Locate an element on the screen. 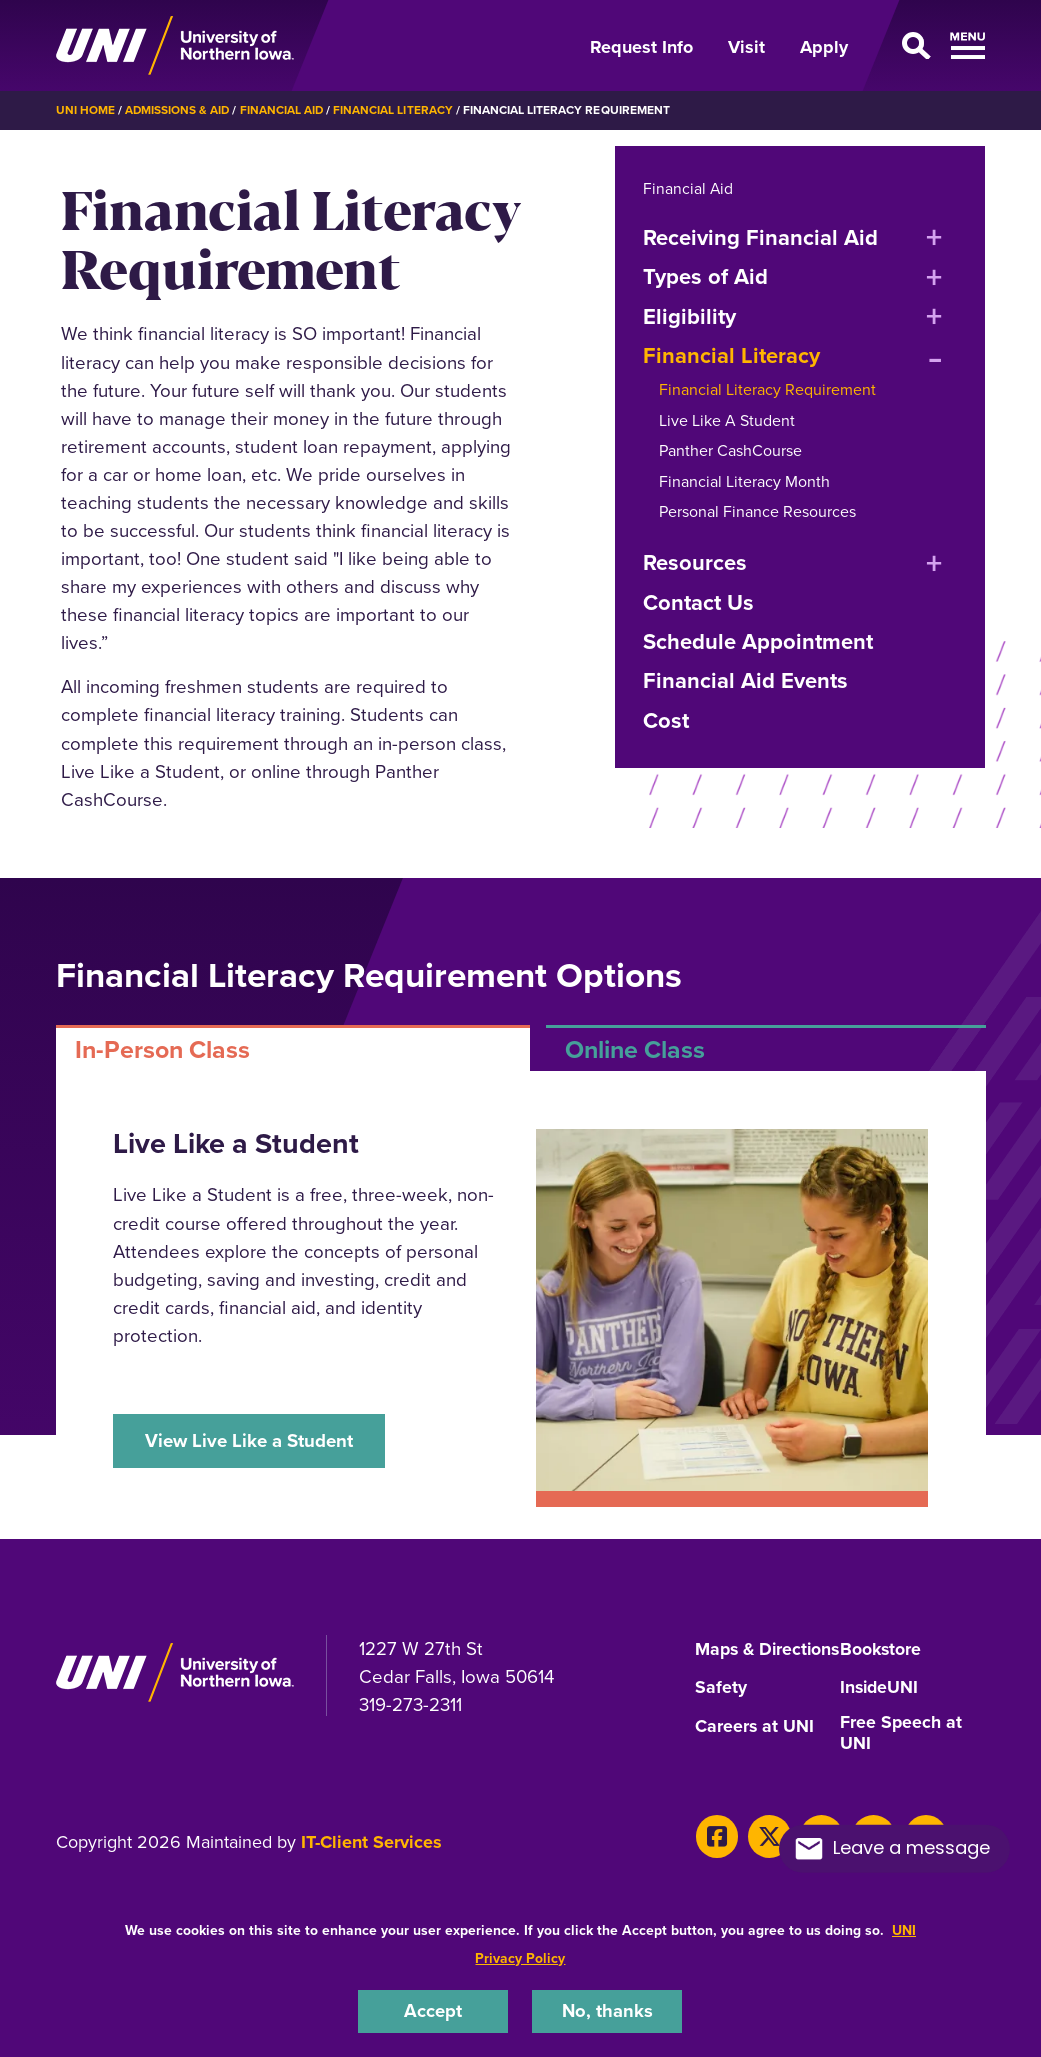 This screenshot has width=1041, height=2057. Online Class [tab] is located at coordinates (635, 1048).